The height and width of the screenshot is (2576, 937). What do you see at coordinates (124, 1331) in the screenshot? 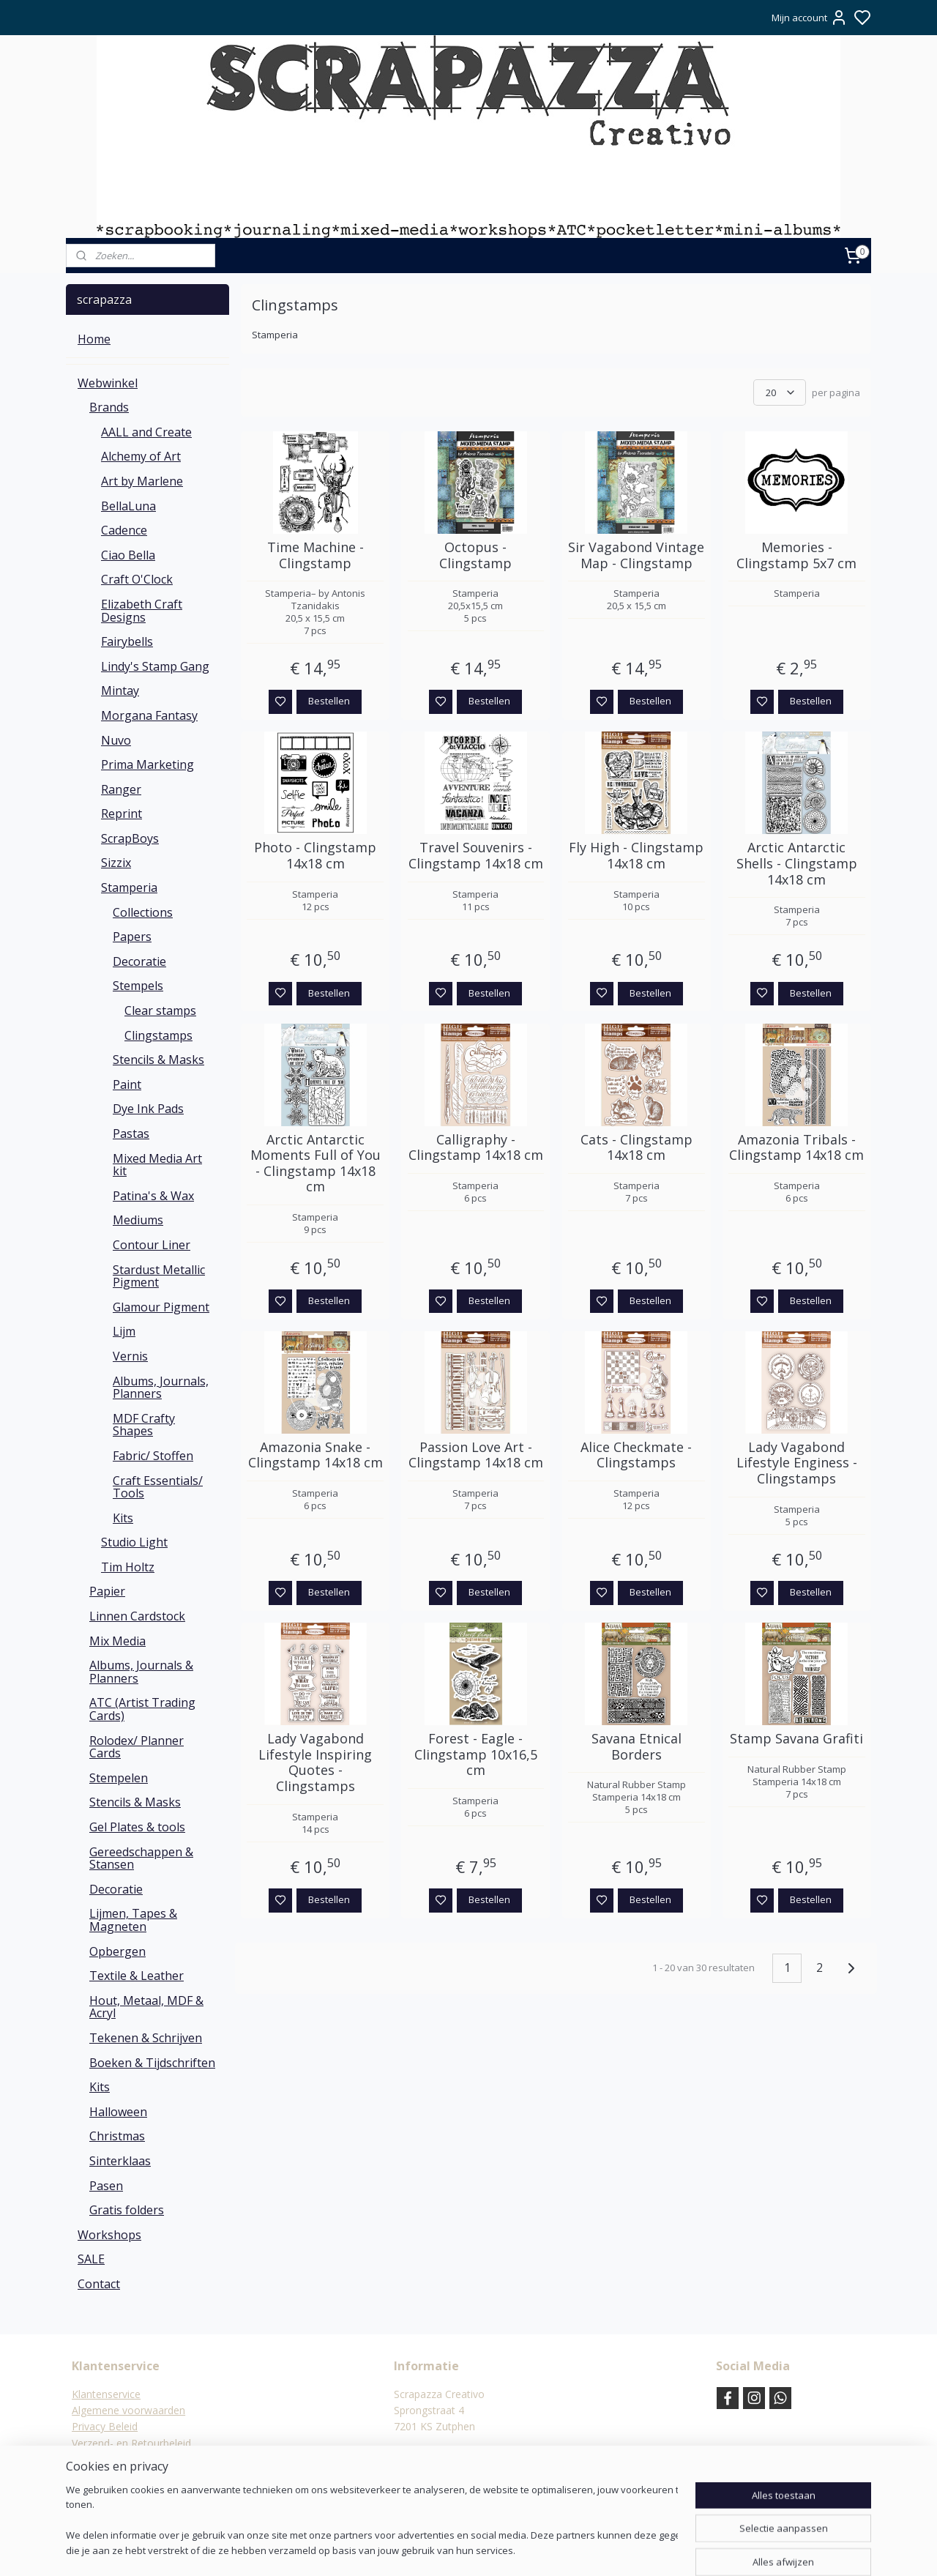
I see `Lijm` at bounding box center [124, 1331].